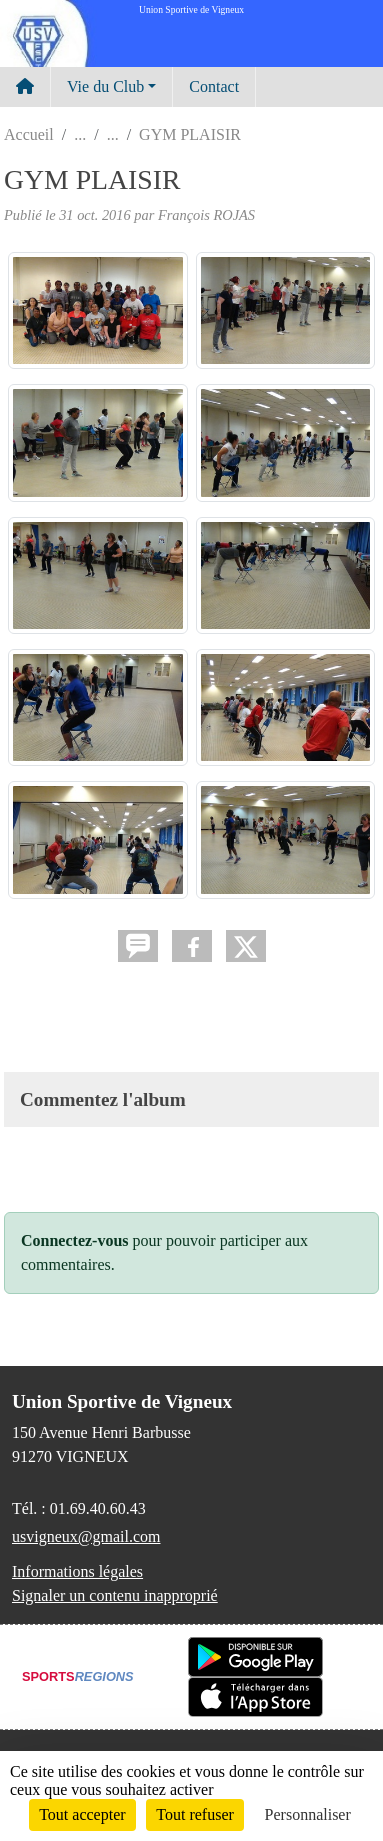 The image size is (383, 1841). What do you see at coordinates (77, 1571) in the screenshot?
I see `Informations légales` at bounding box center [77, 1571].